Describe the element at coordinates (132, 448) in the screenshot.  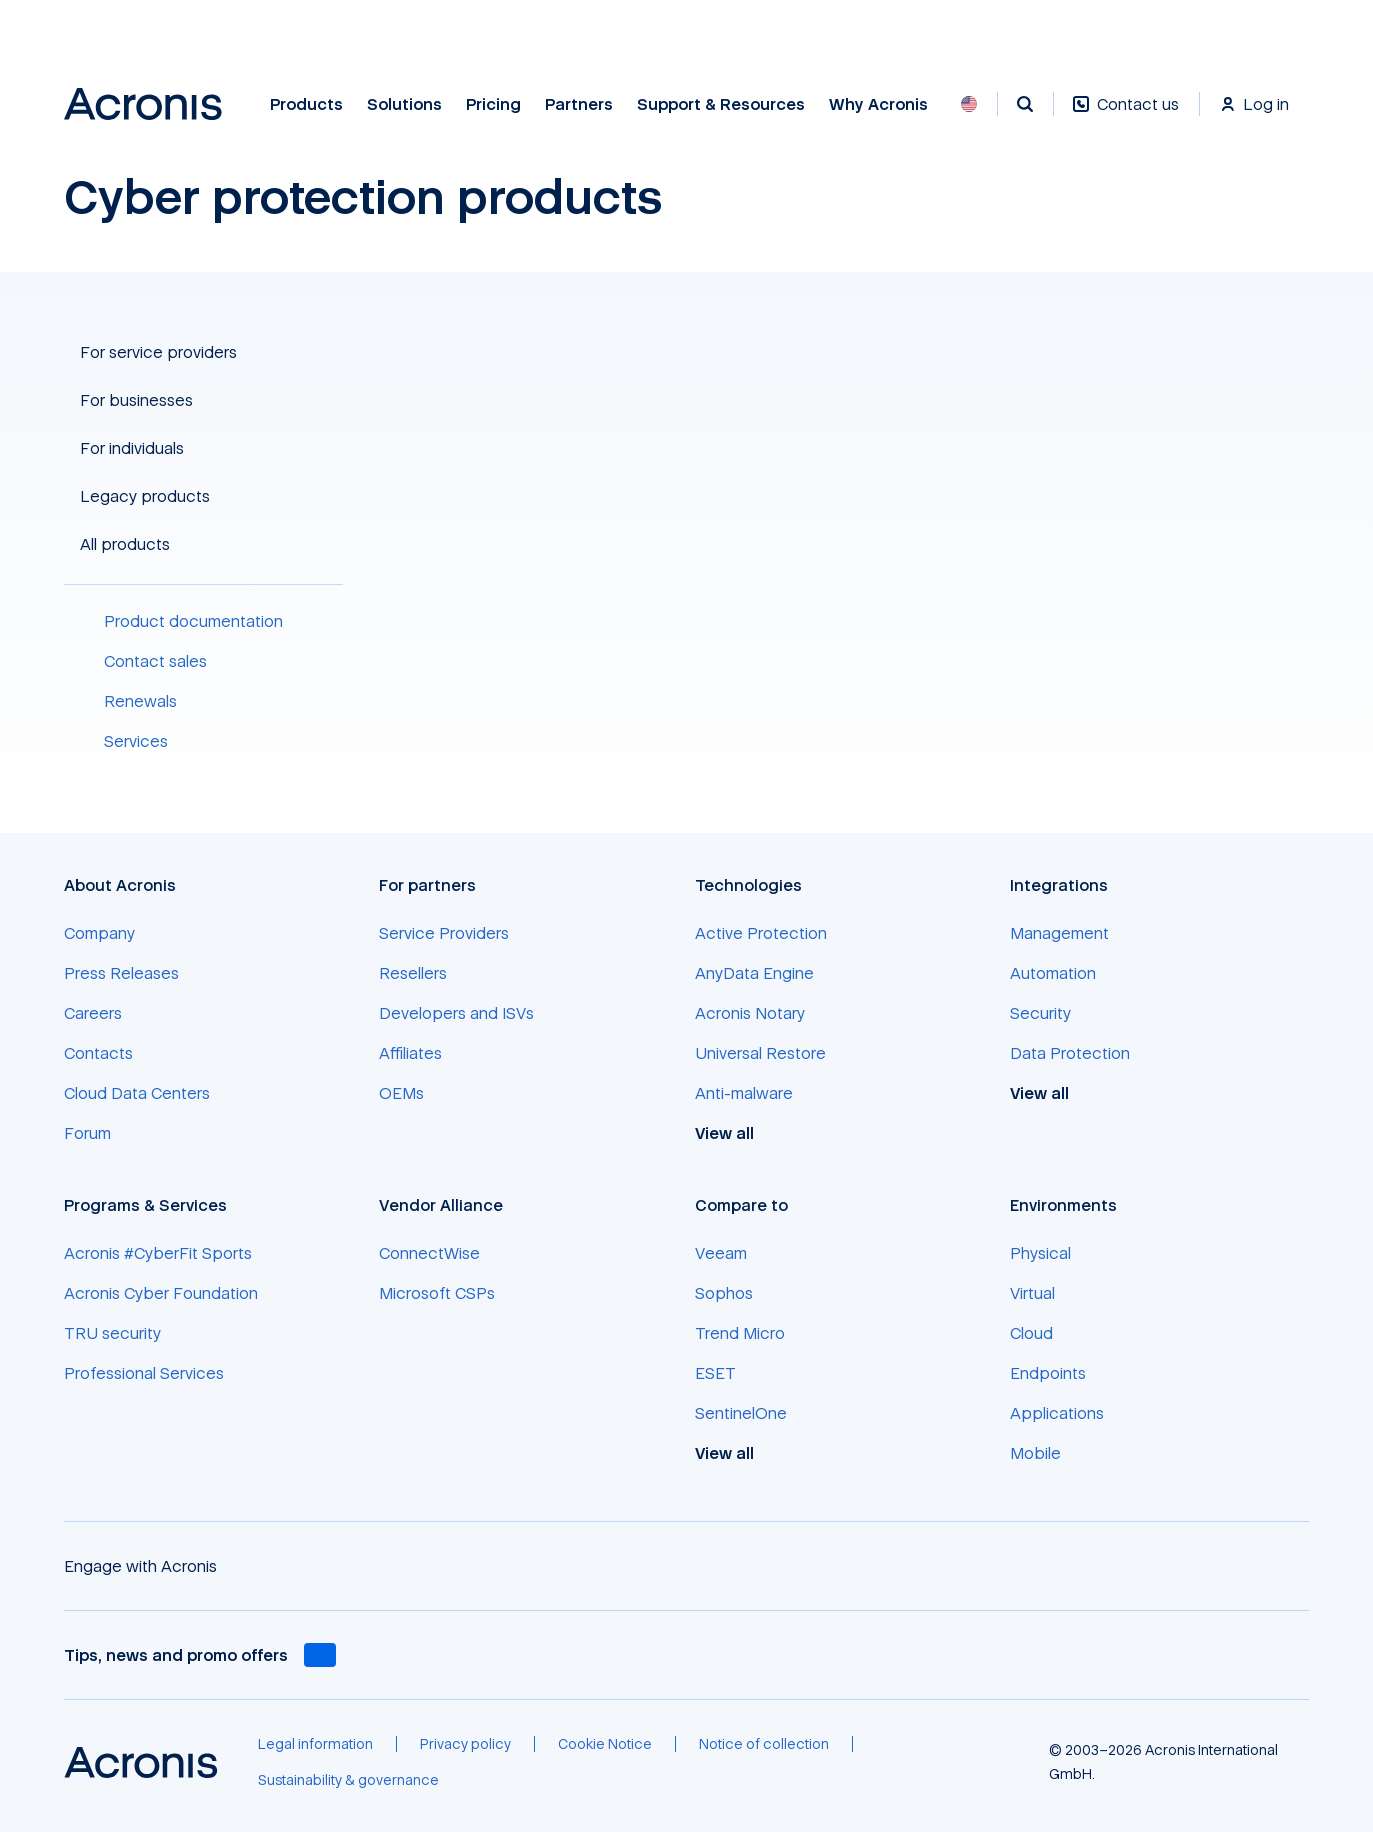
I see `For individuals` at that location.